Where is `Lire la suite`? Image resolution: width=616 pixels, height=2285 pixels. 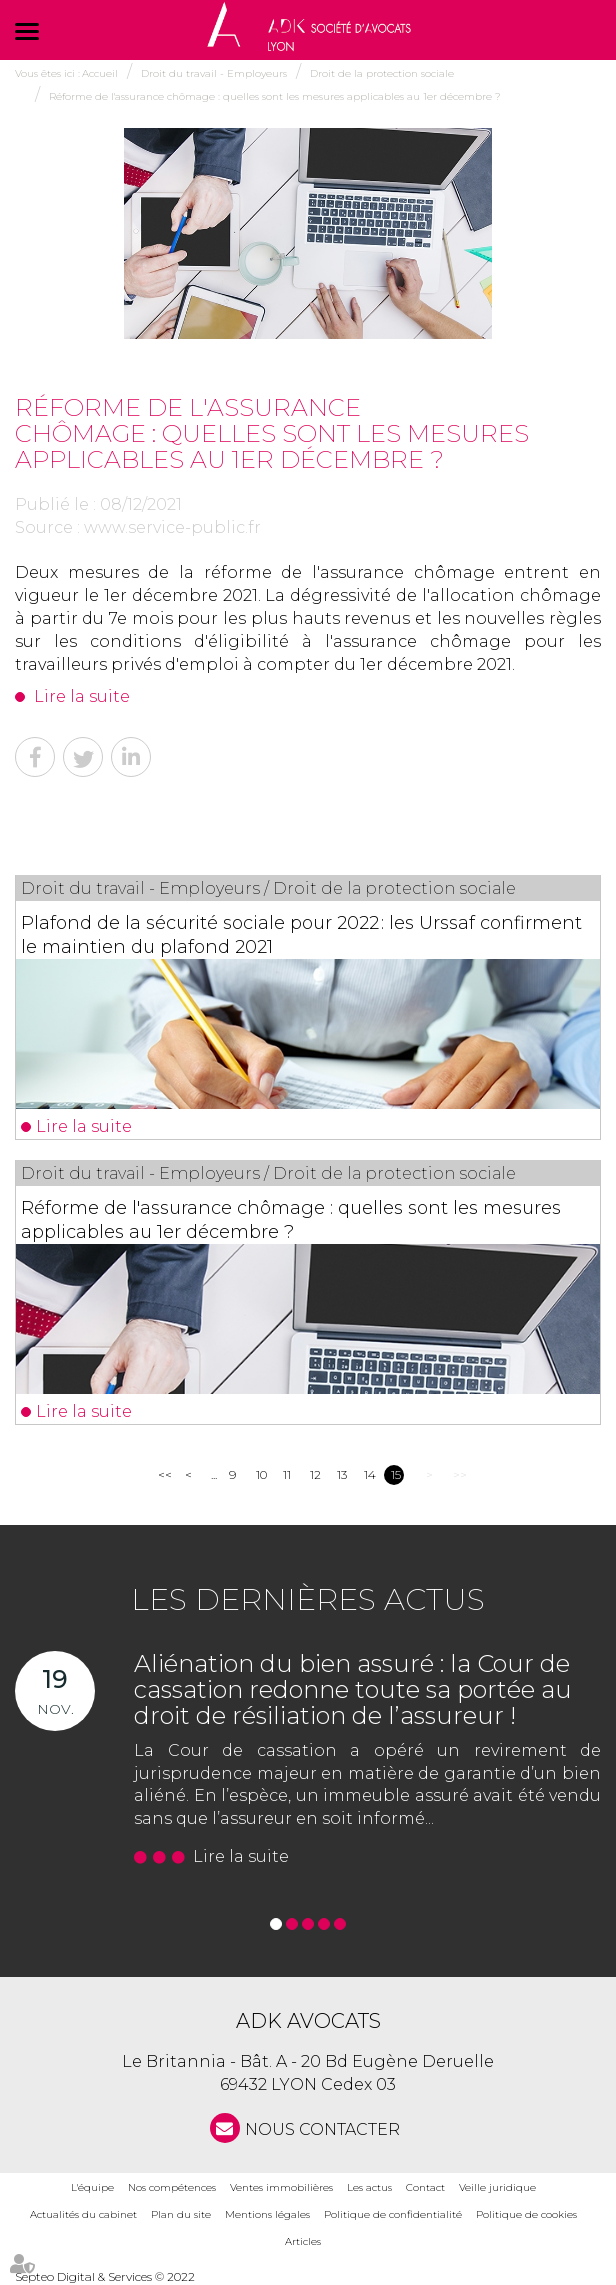 Lire la suite is located at coordinates (82, 696).